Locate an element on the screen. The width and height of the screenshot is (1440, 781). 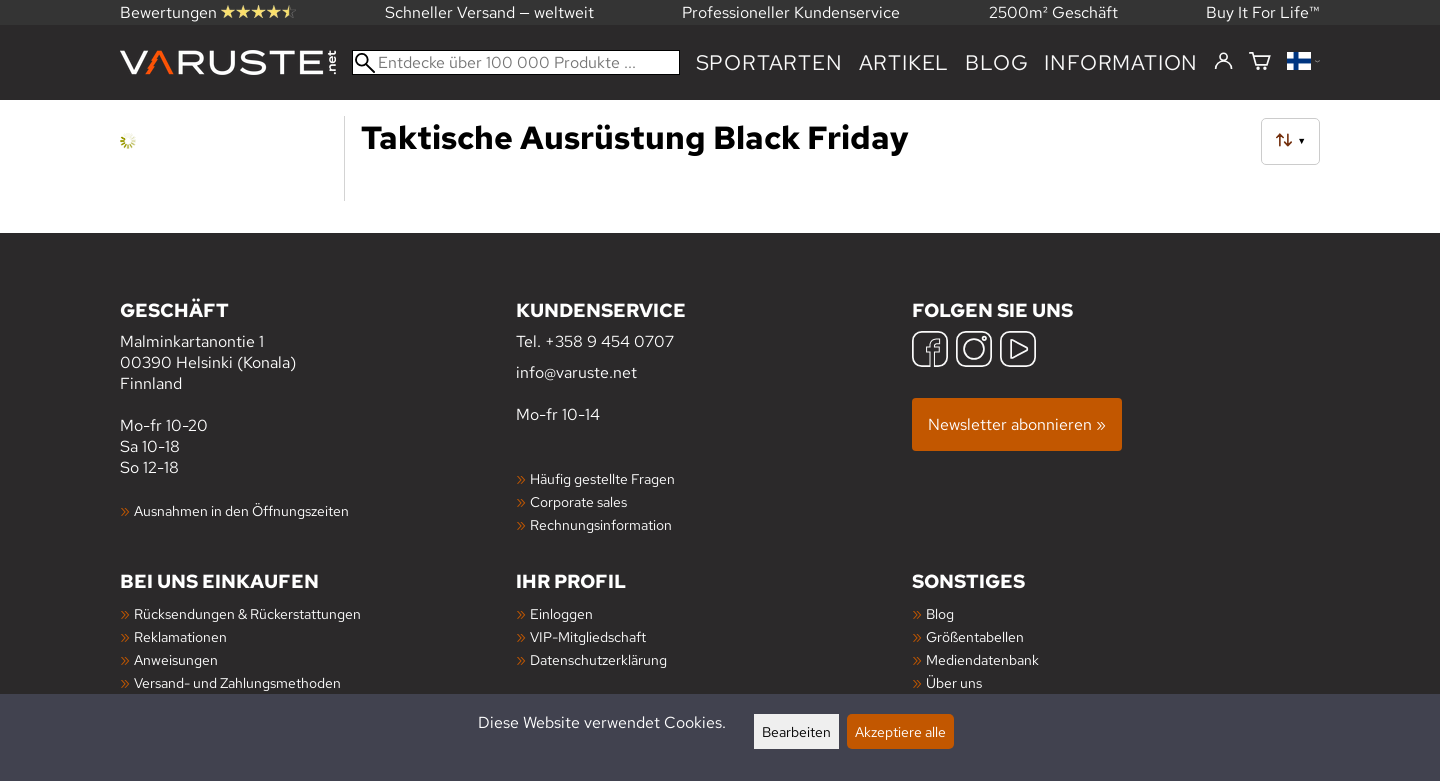
info@varuste.net is located at coordinates (576, 372).